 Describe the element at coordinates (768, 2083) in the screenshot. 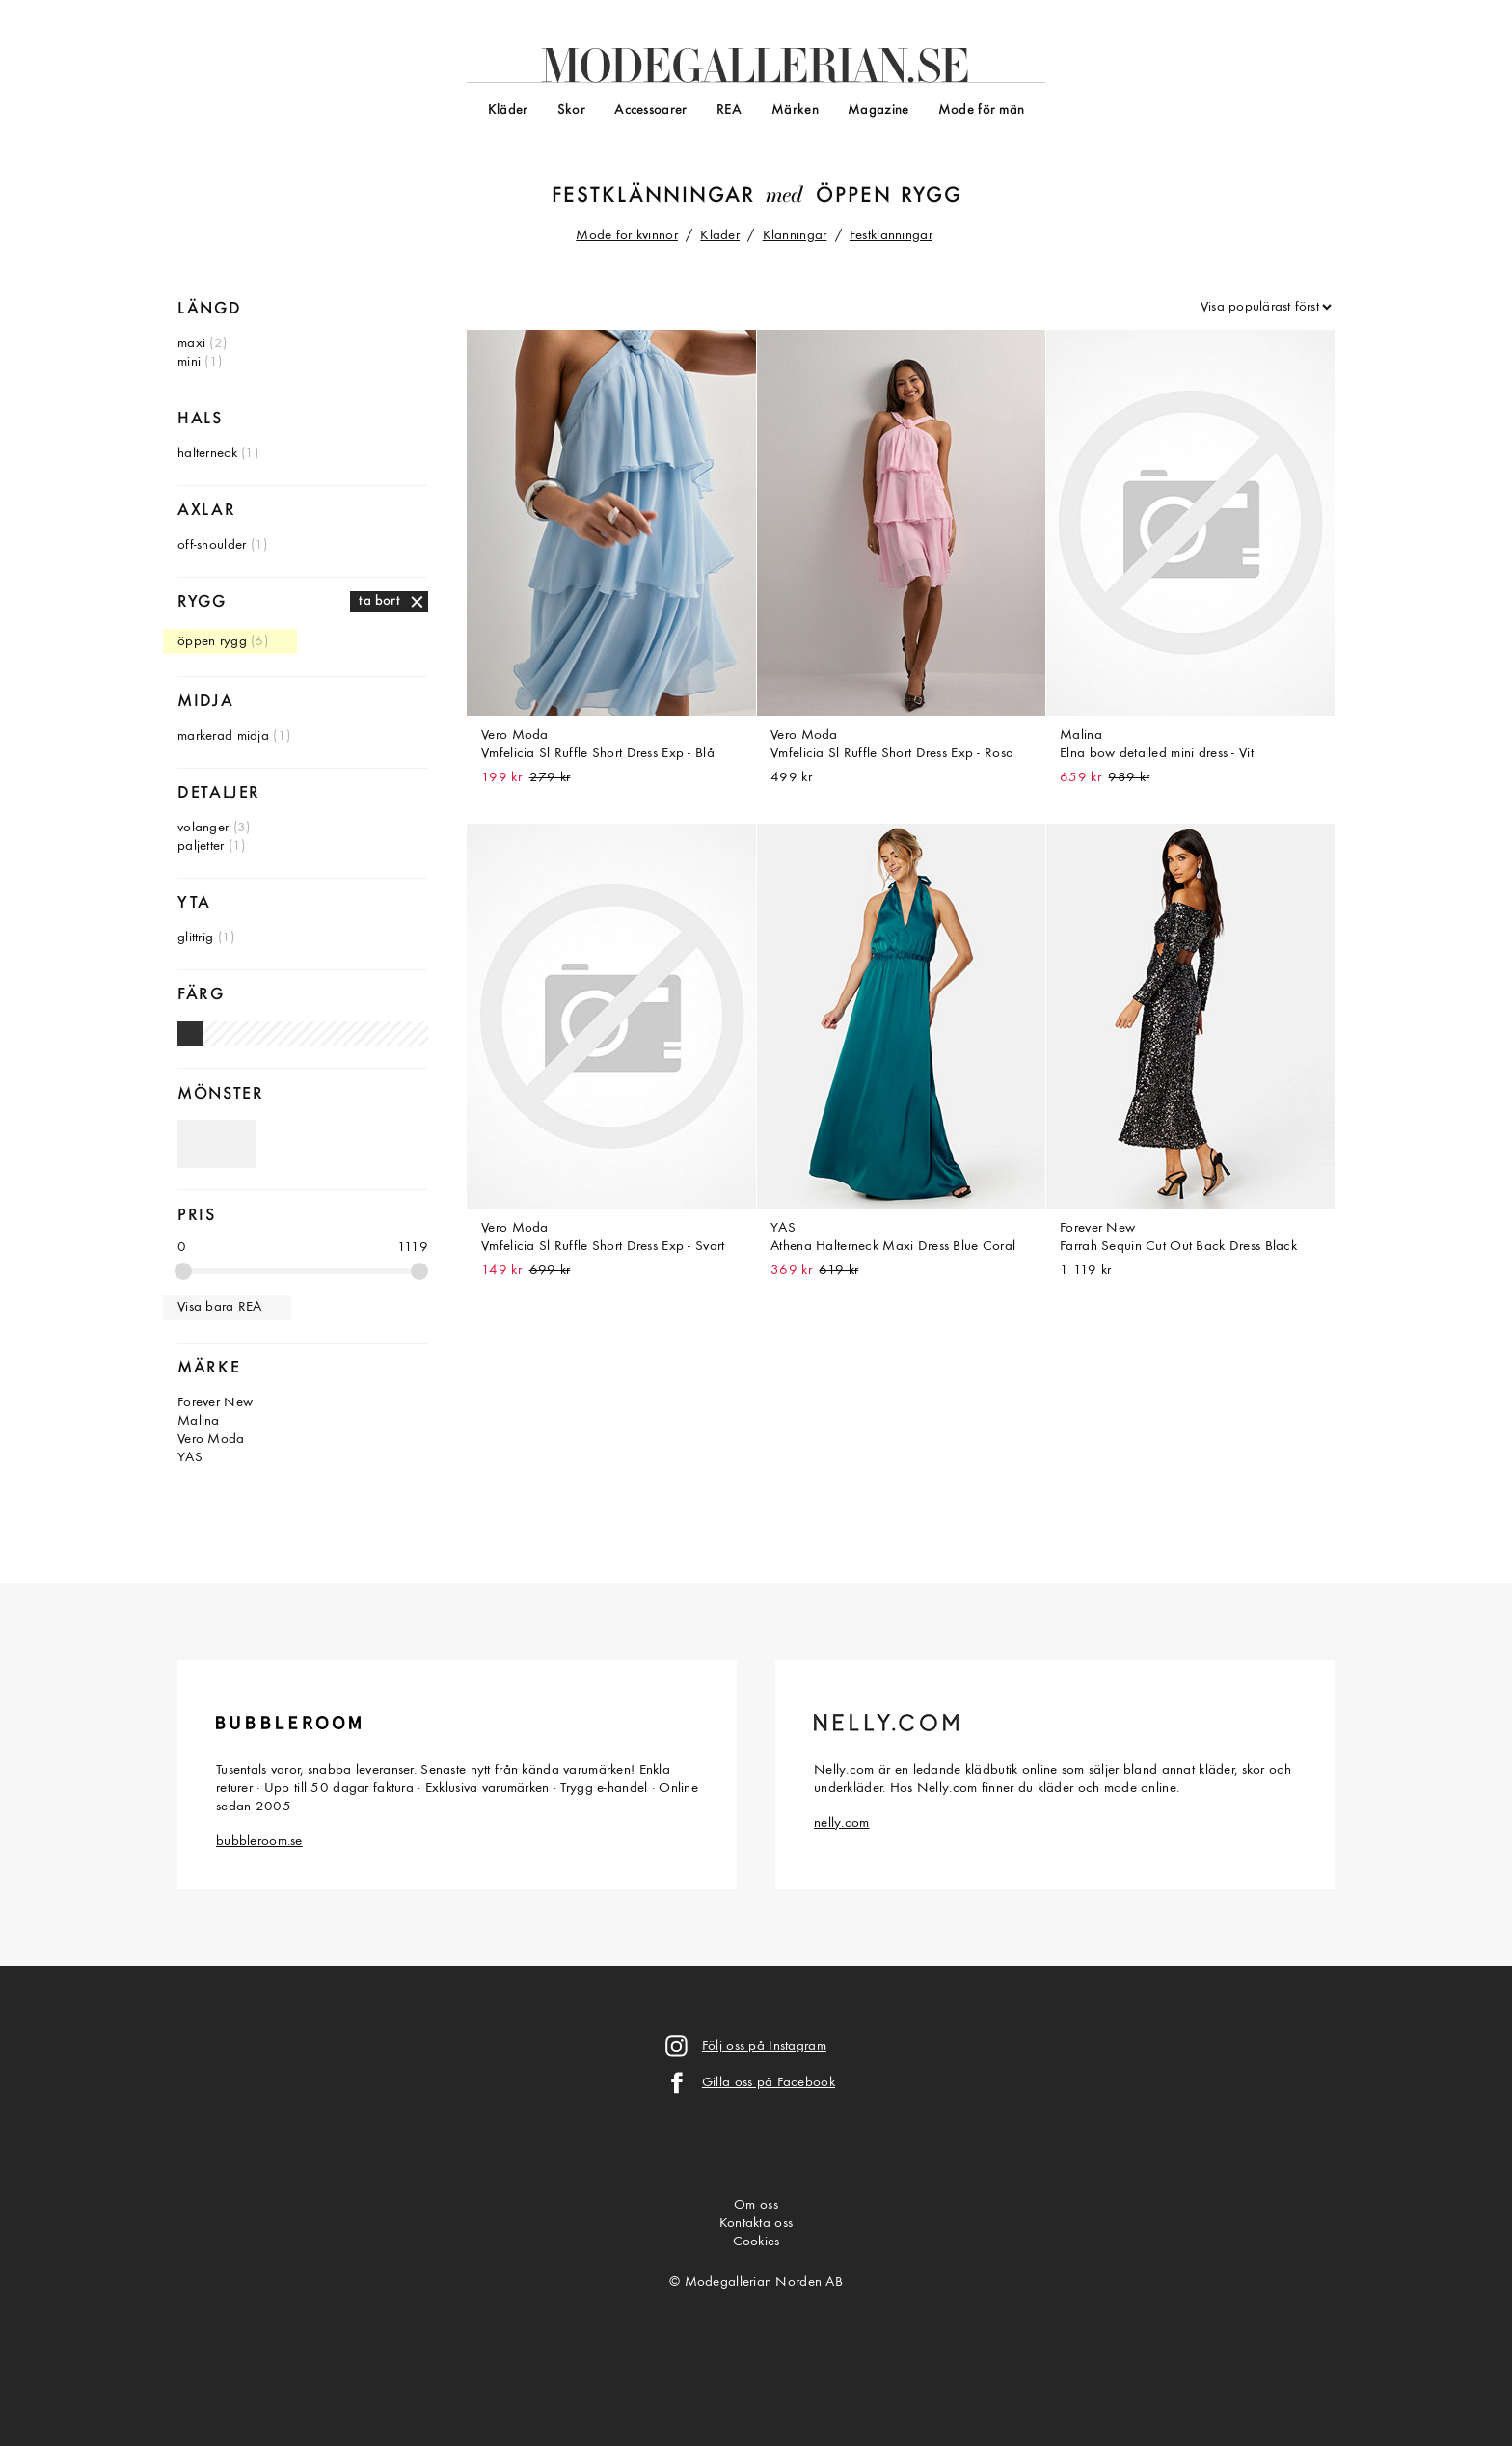

I see `Gilla oss på Facebook` at that location.